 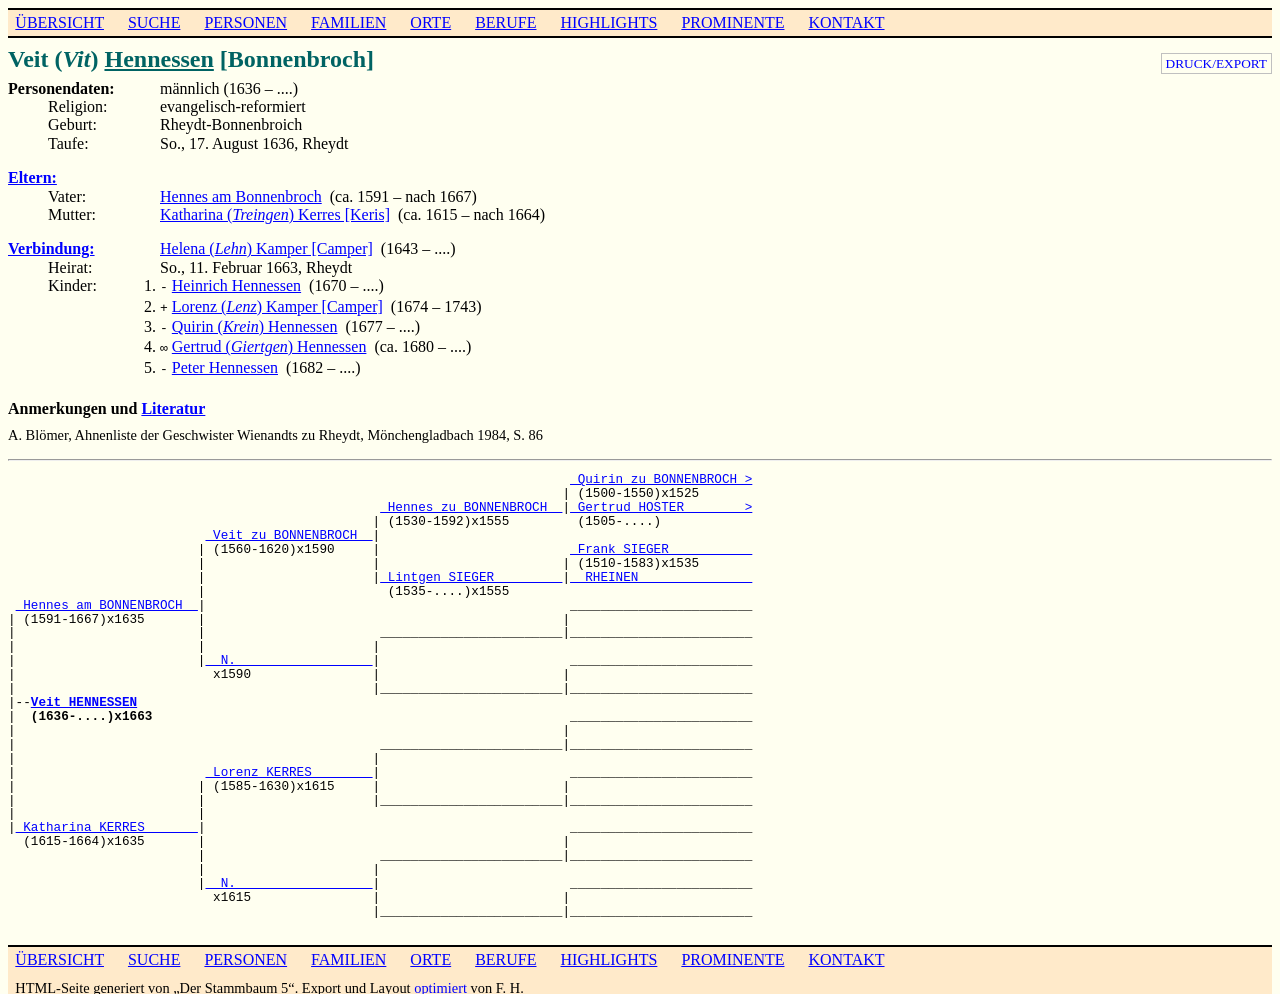 What do you see at coordinates (245, 22) in the screenshot?
I see `PERSONEN` at bounding box center [245, 22].